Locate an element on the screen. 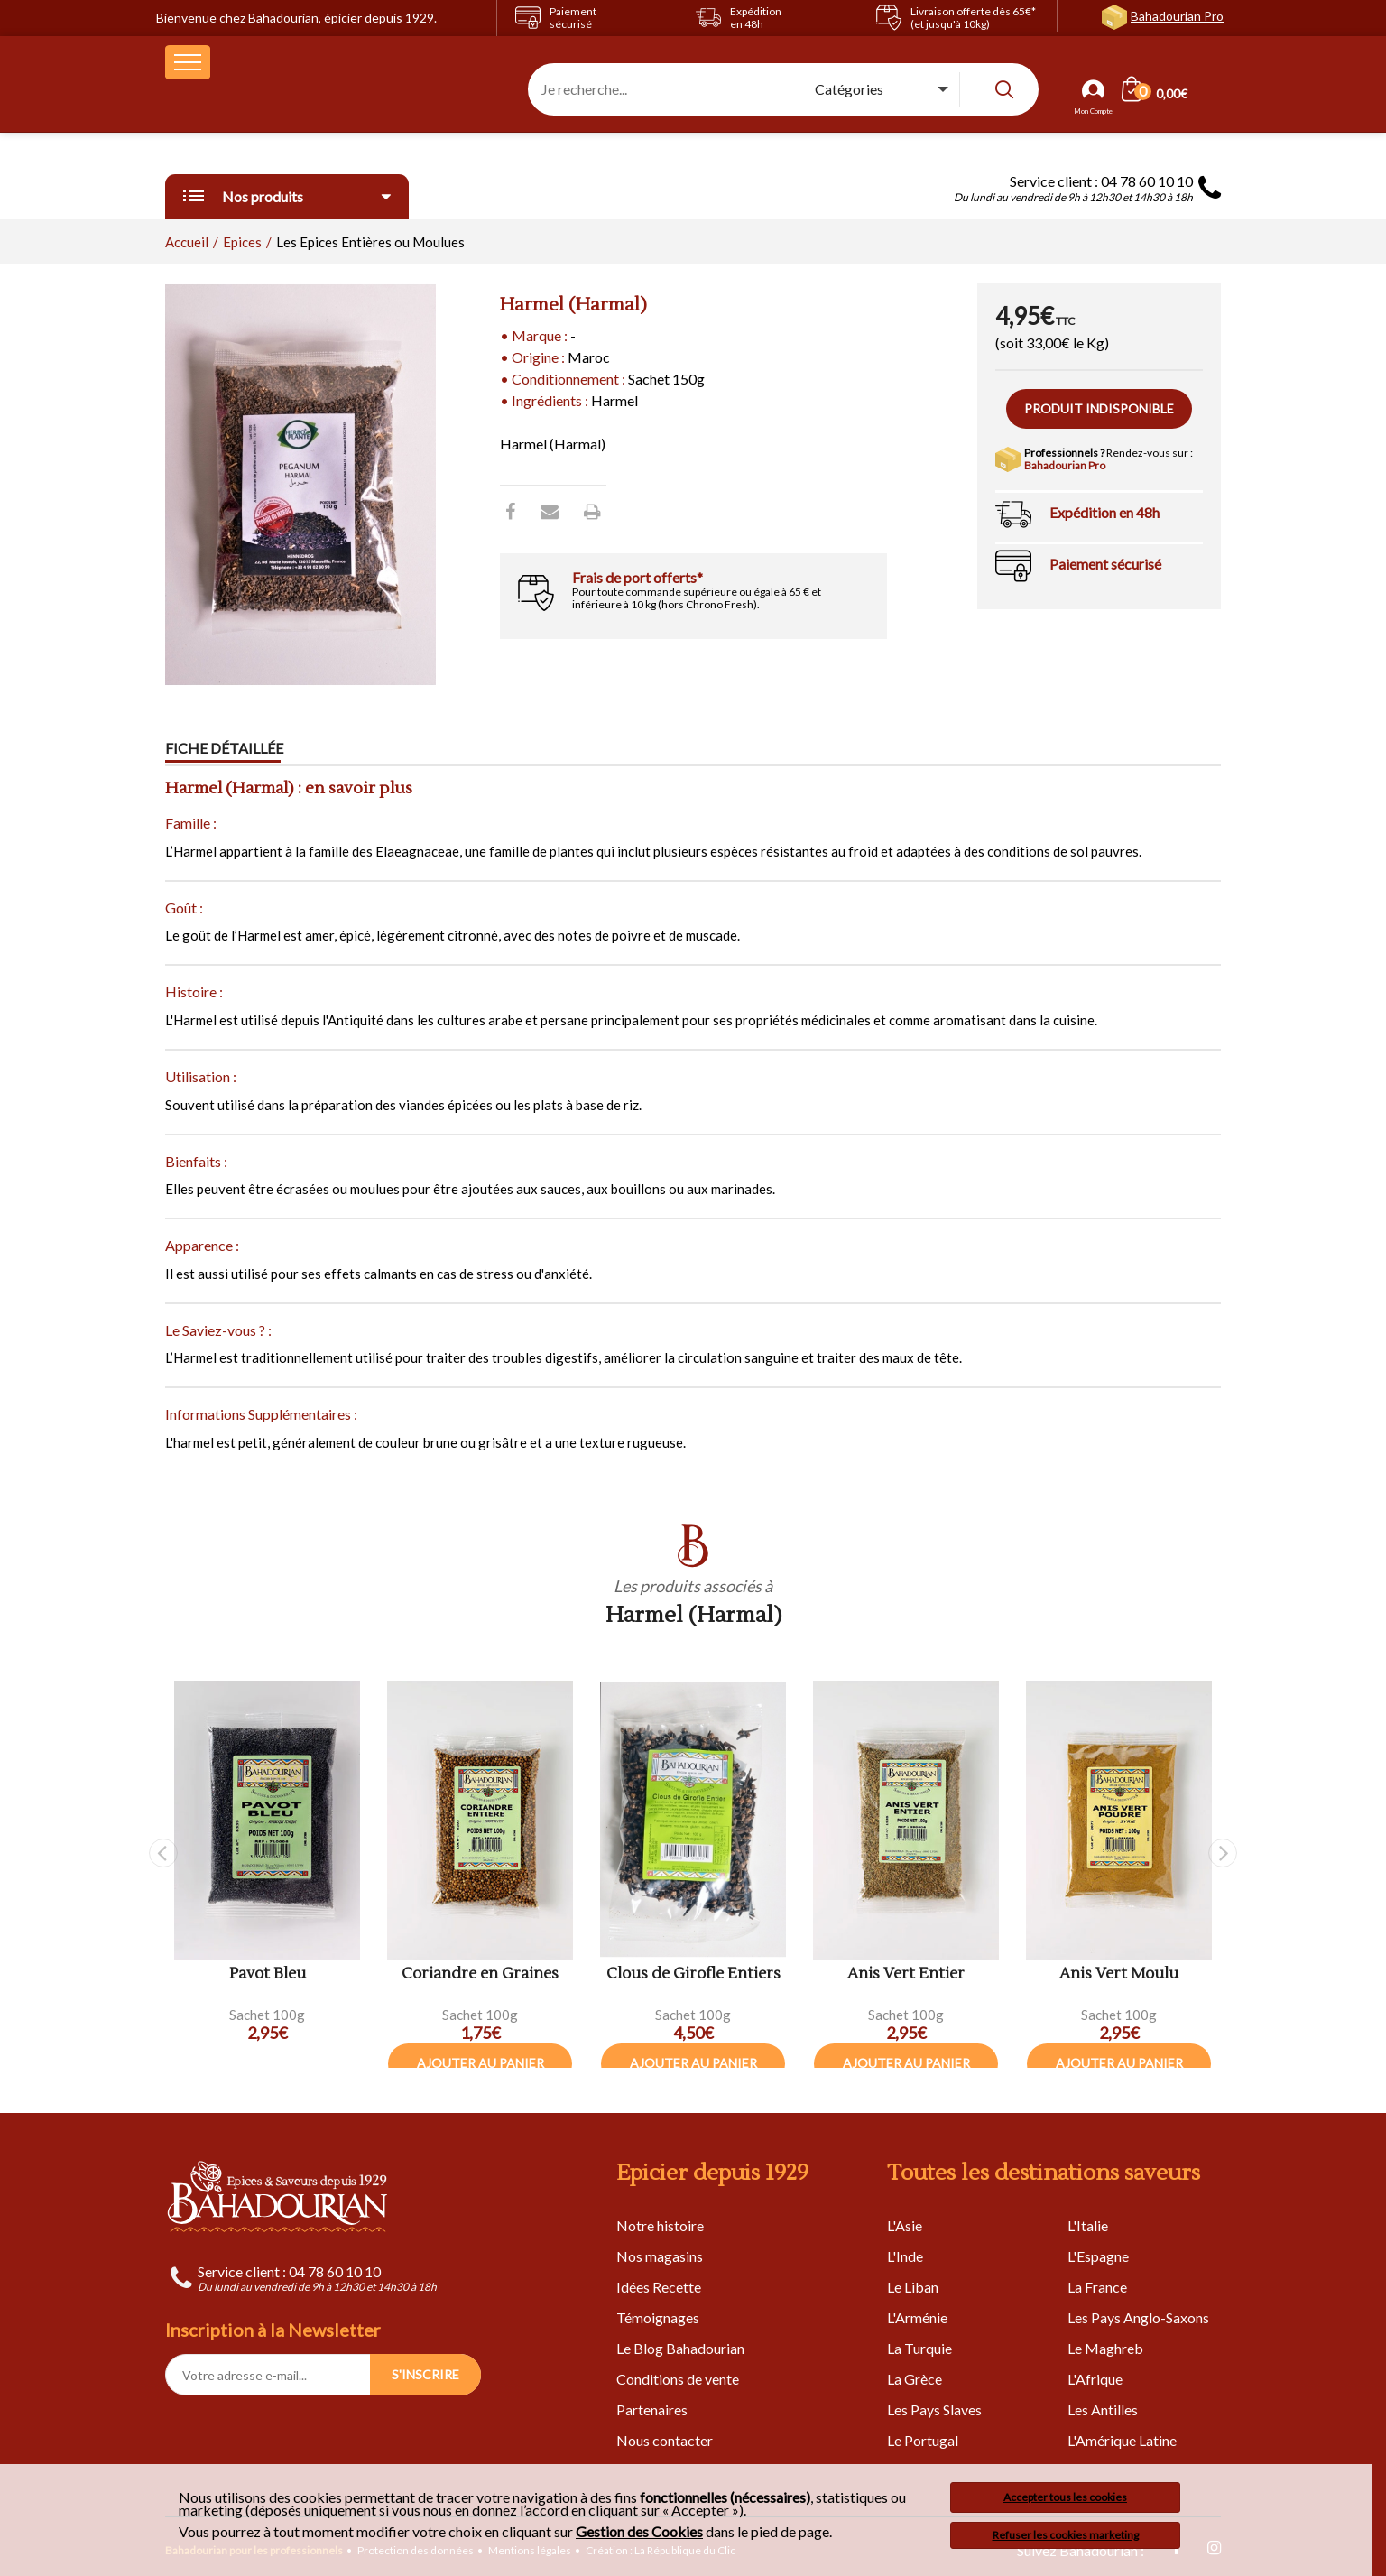  S'INSCRIRE is located at coordinates (425, 2374).